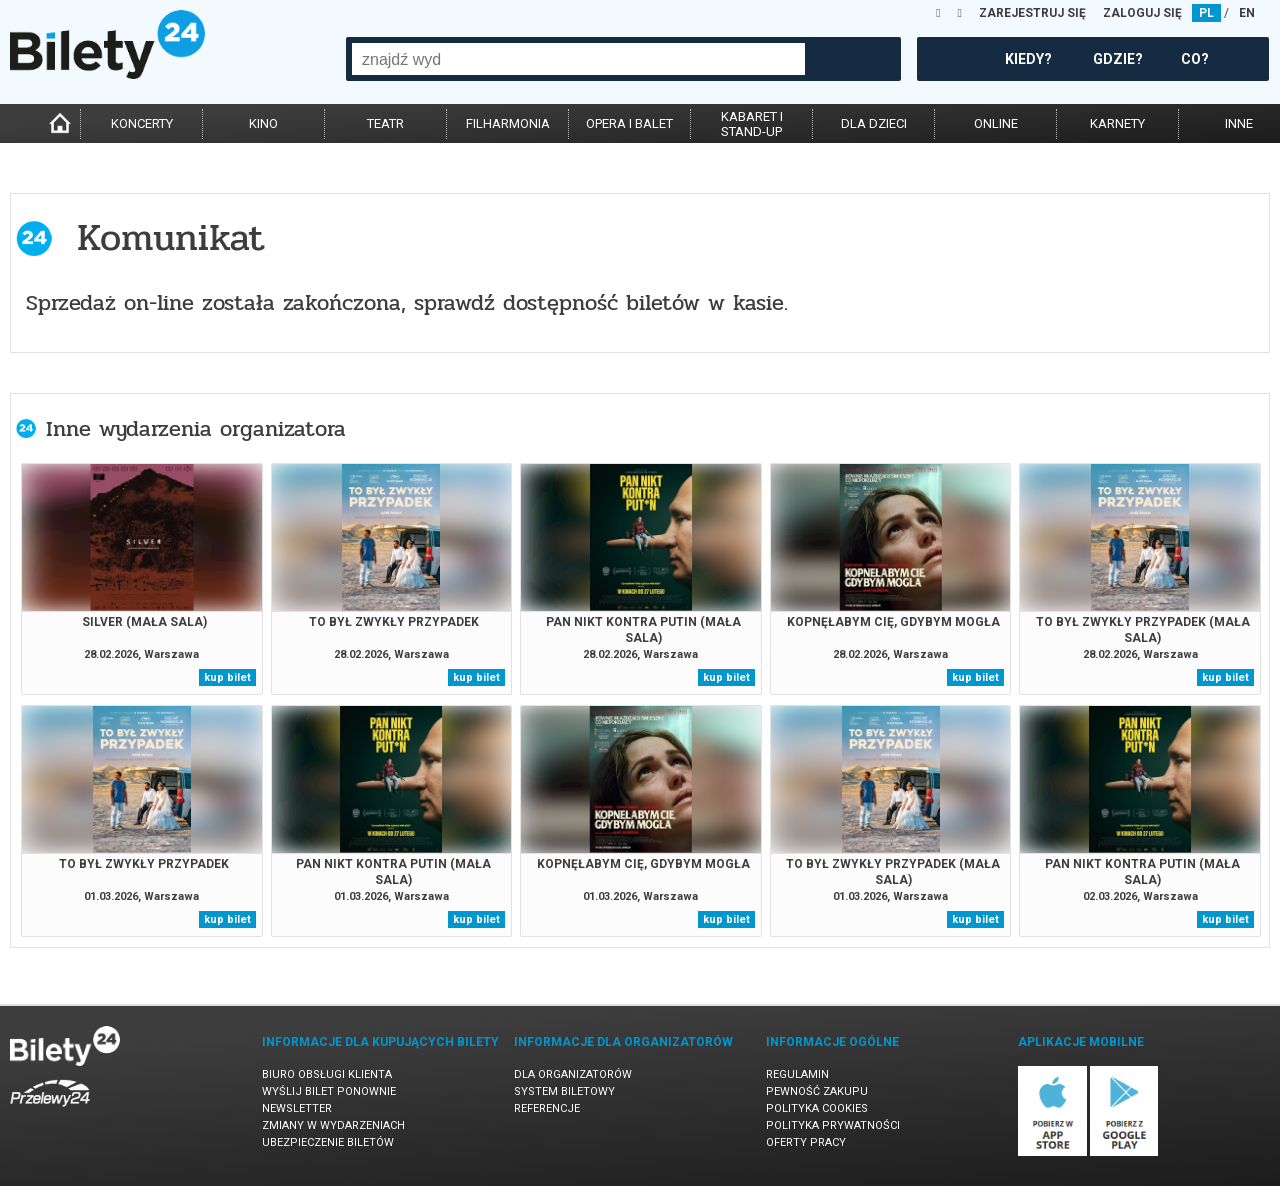 The width and height of the screenshot is (1280, 1186). What do you see at coordinates (817, 1108) in the screenshot?
I see `Polityka cookies` at bounding box center [817, 1108].